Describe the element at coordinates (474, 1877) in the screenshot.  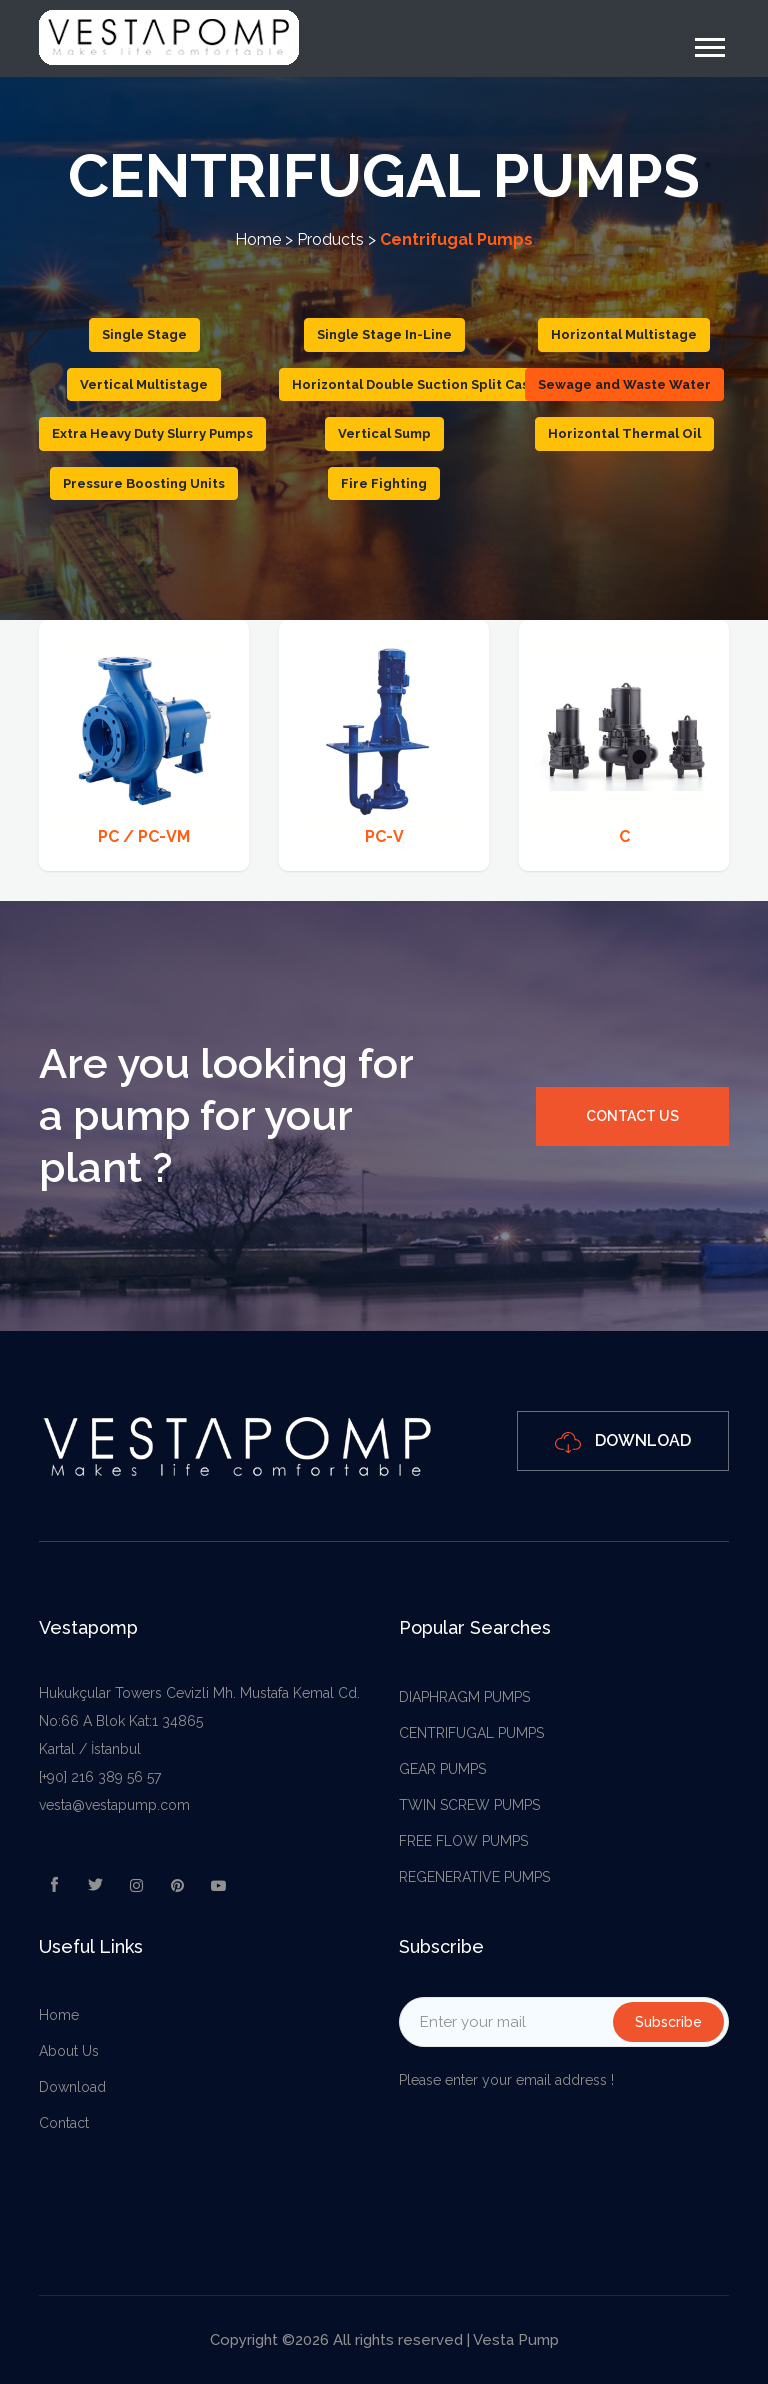
I see `REGENERATIVE PUMPS` at that location.